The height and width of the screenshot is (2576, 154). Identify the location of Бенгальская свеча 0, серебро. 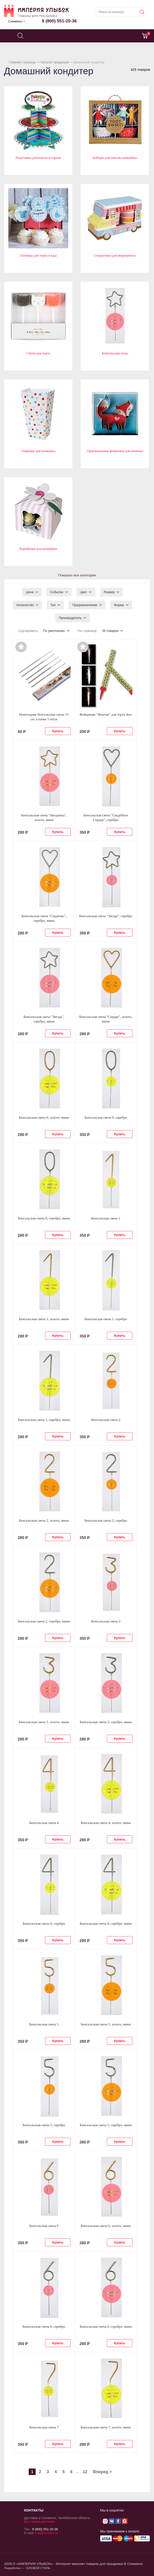
(106, 1117).